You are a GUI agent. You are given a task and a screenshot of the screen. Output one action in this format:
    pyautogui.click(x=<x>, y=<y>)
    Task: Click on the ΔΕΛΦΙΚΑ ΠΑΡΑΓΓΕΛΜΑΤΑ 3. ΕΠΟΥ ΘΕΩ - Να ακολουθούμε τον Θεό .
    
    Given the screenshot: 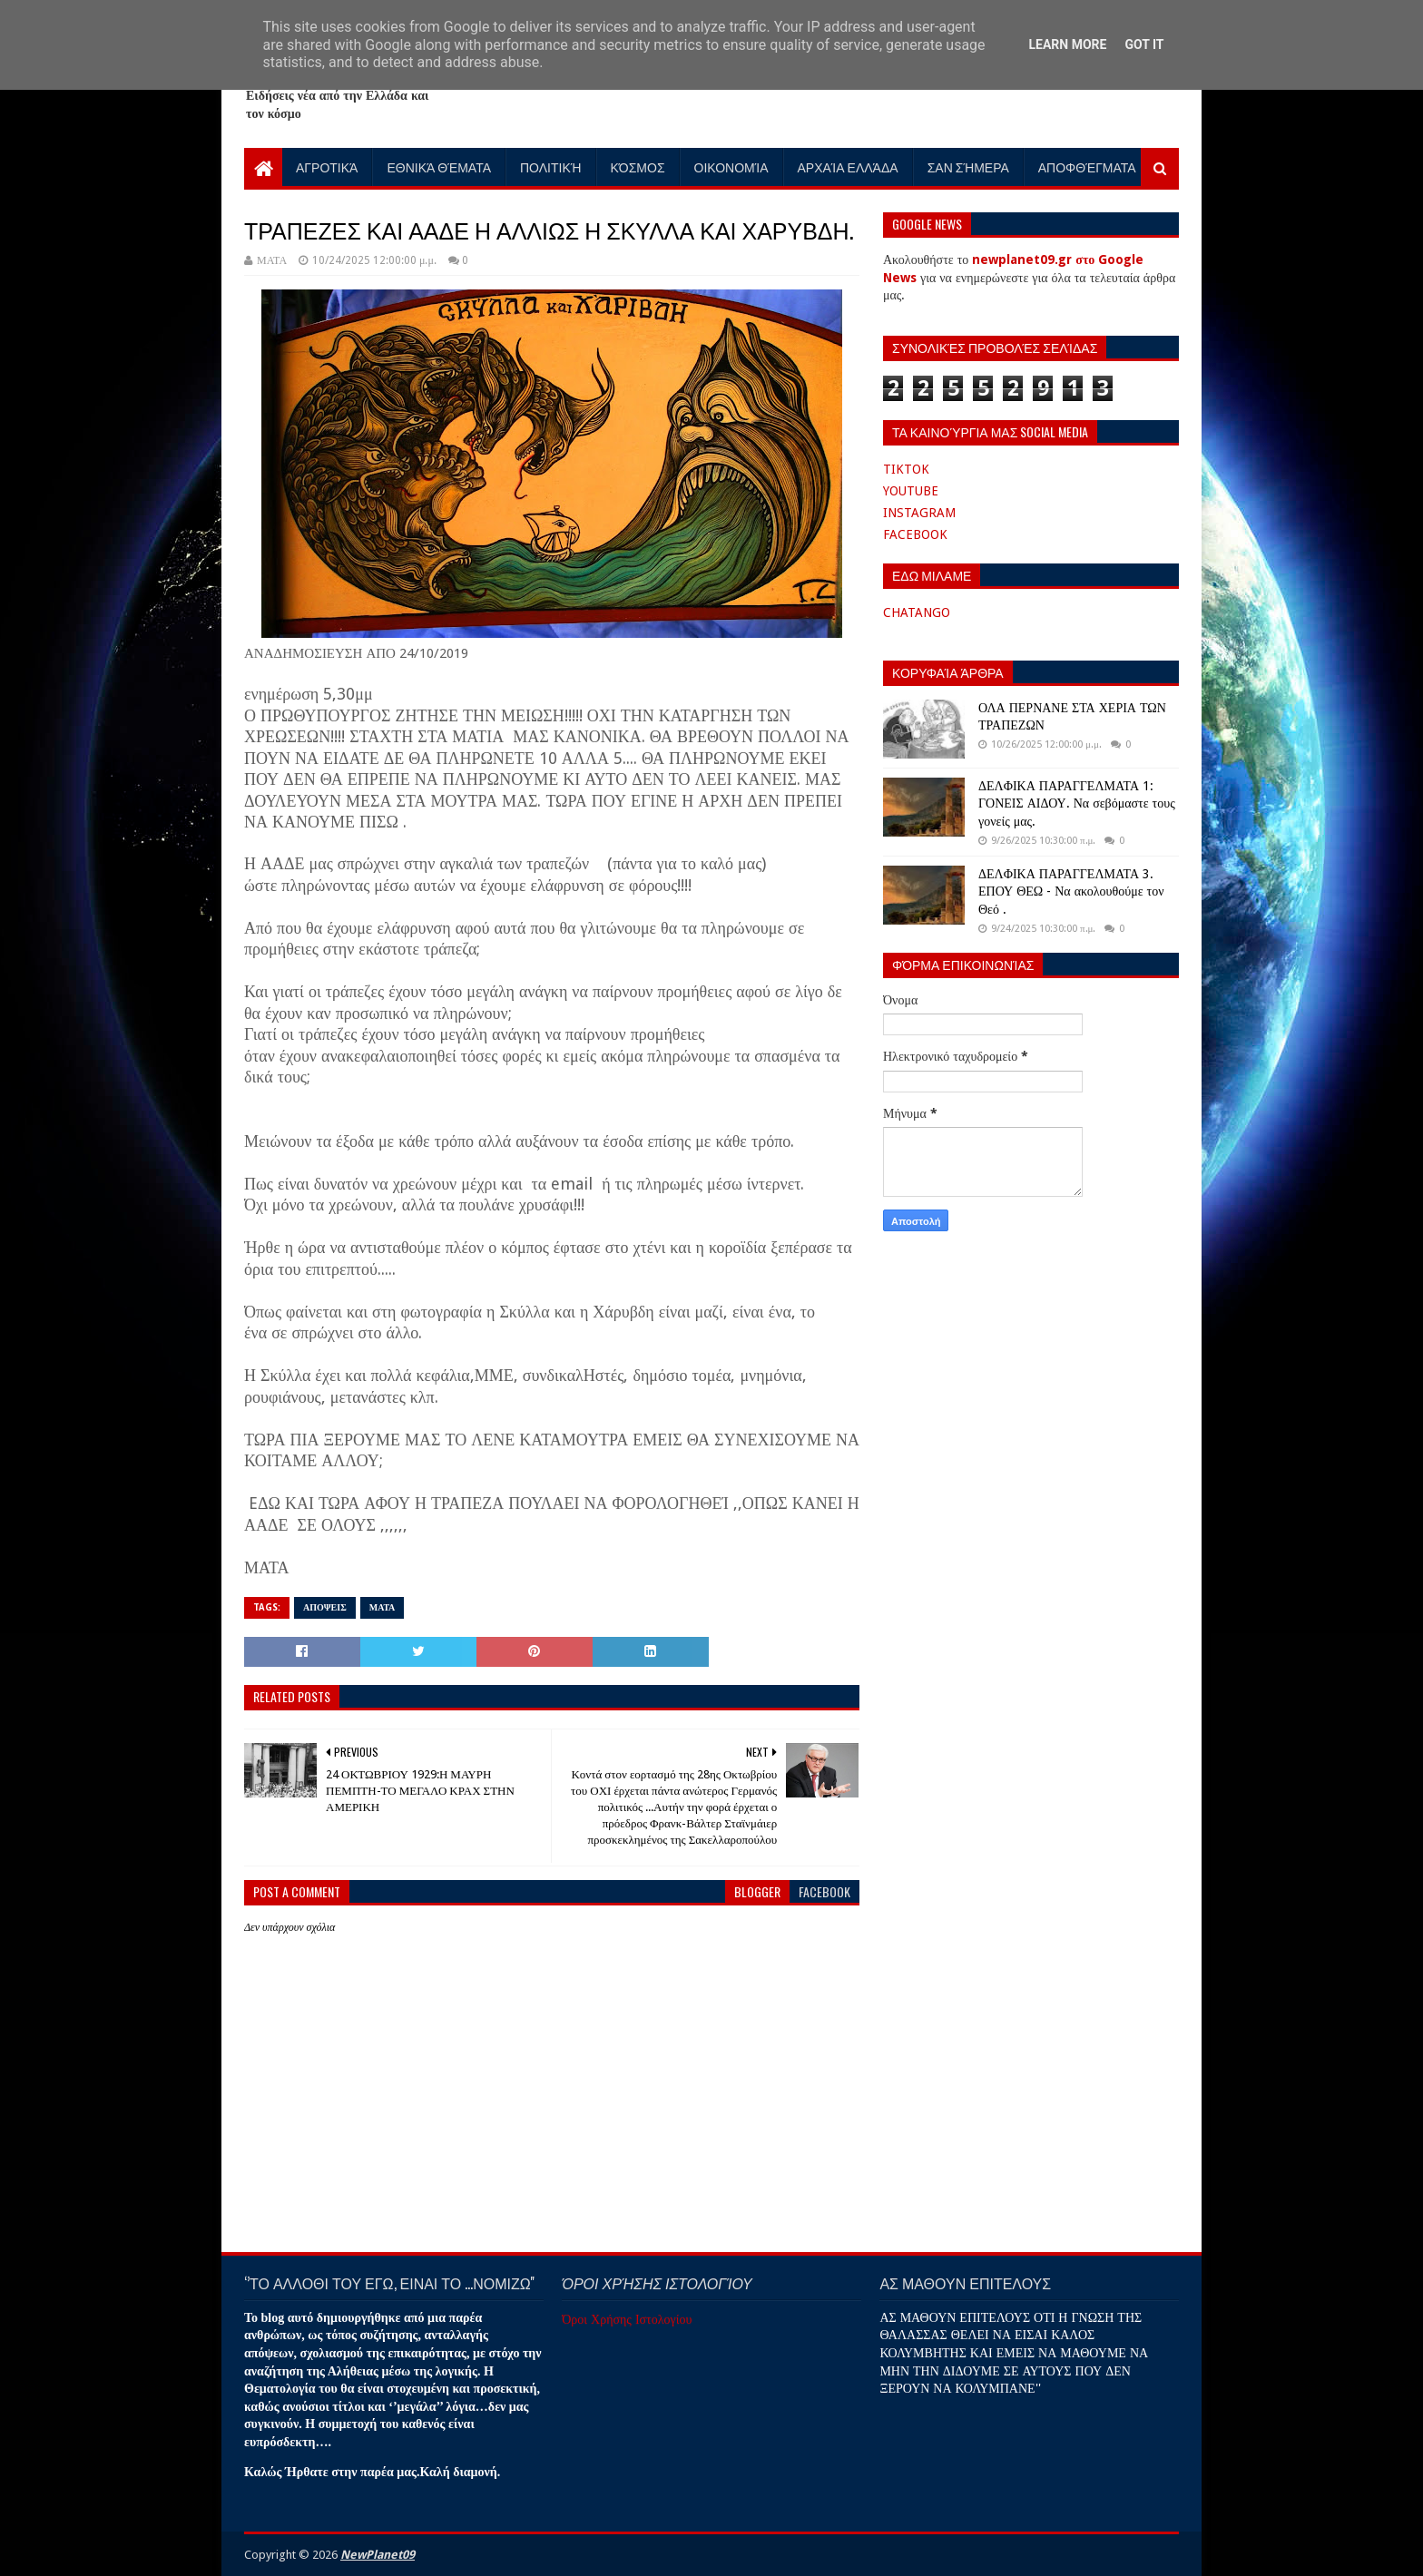 What is the action you would take?
    pyautogui.click(x=1070, y=891)
    